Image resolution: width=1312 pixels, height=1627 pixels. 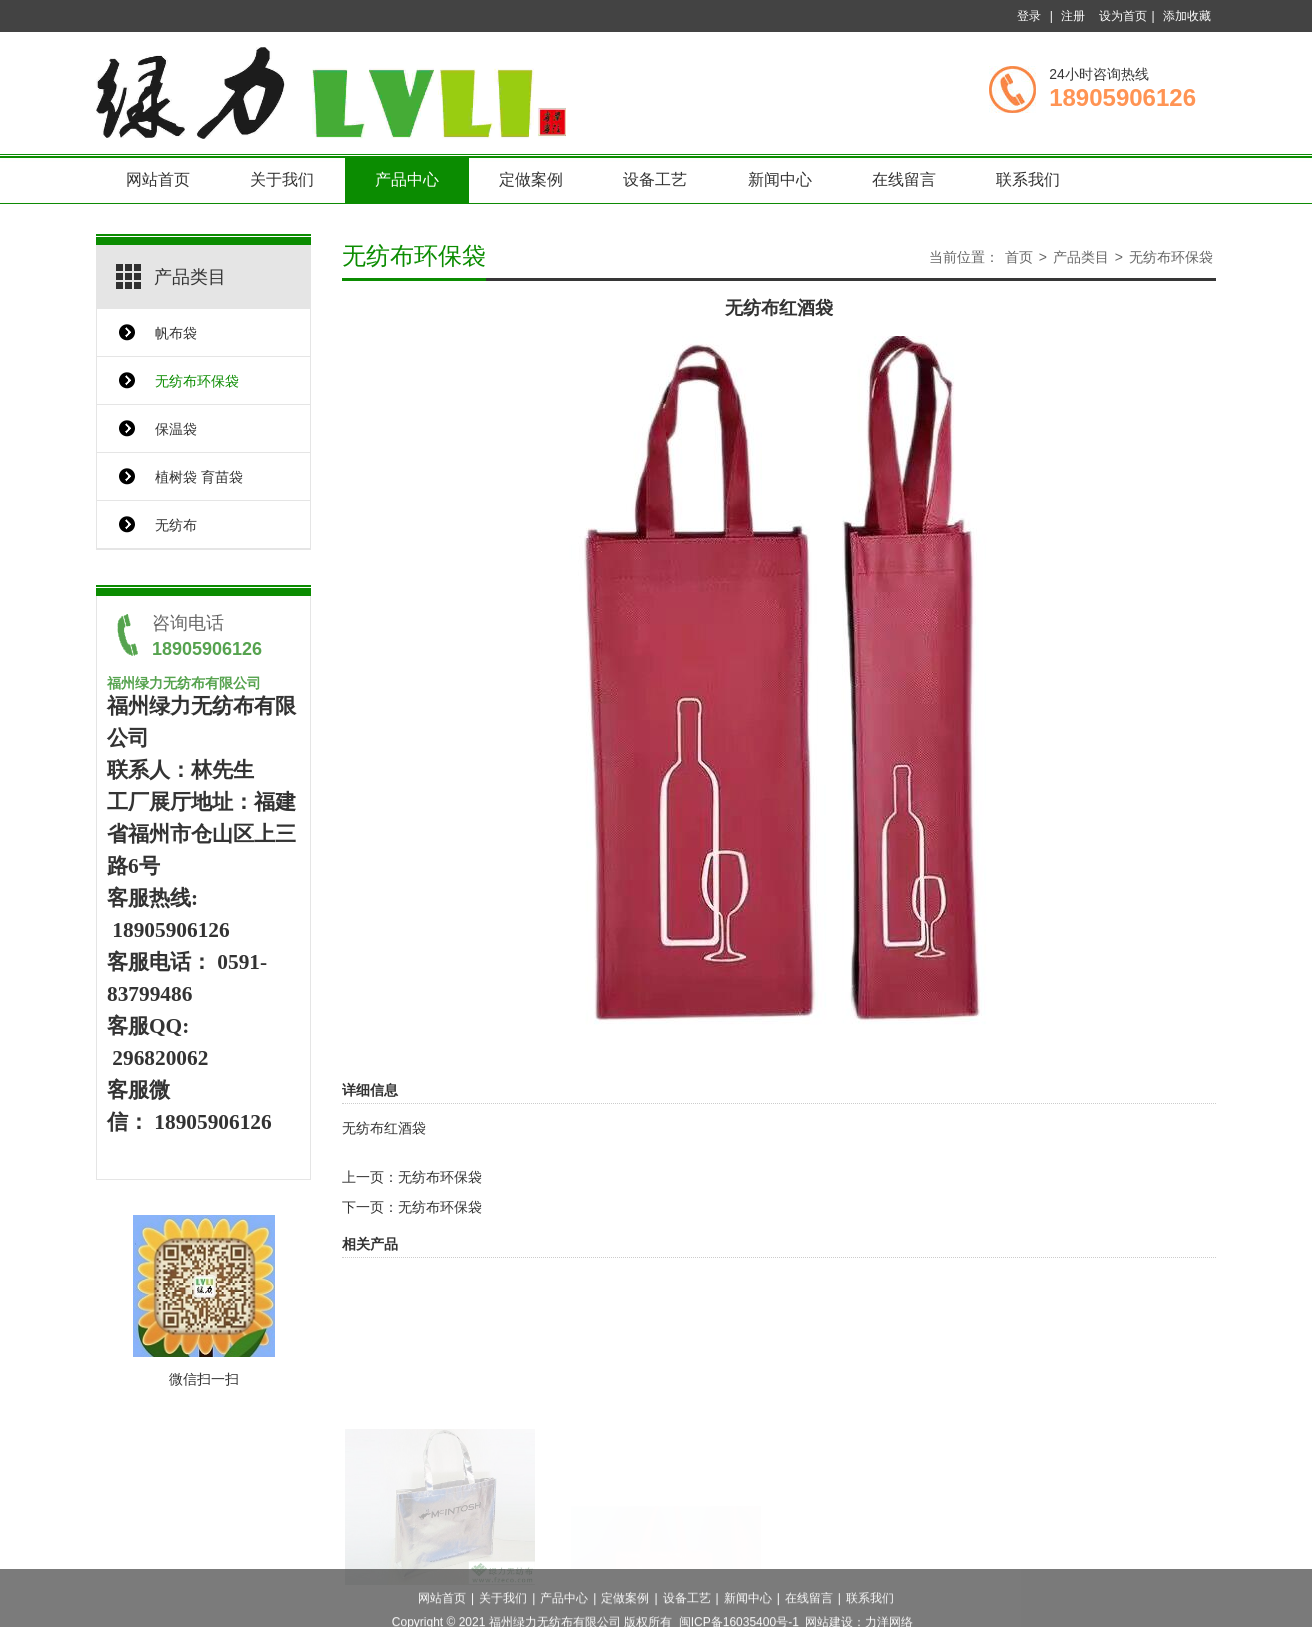 I want to click on 植树袋 育苗袋, so click(x=199, y=477).